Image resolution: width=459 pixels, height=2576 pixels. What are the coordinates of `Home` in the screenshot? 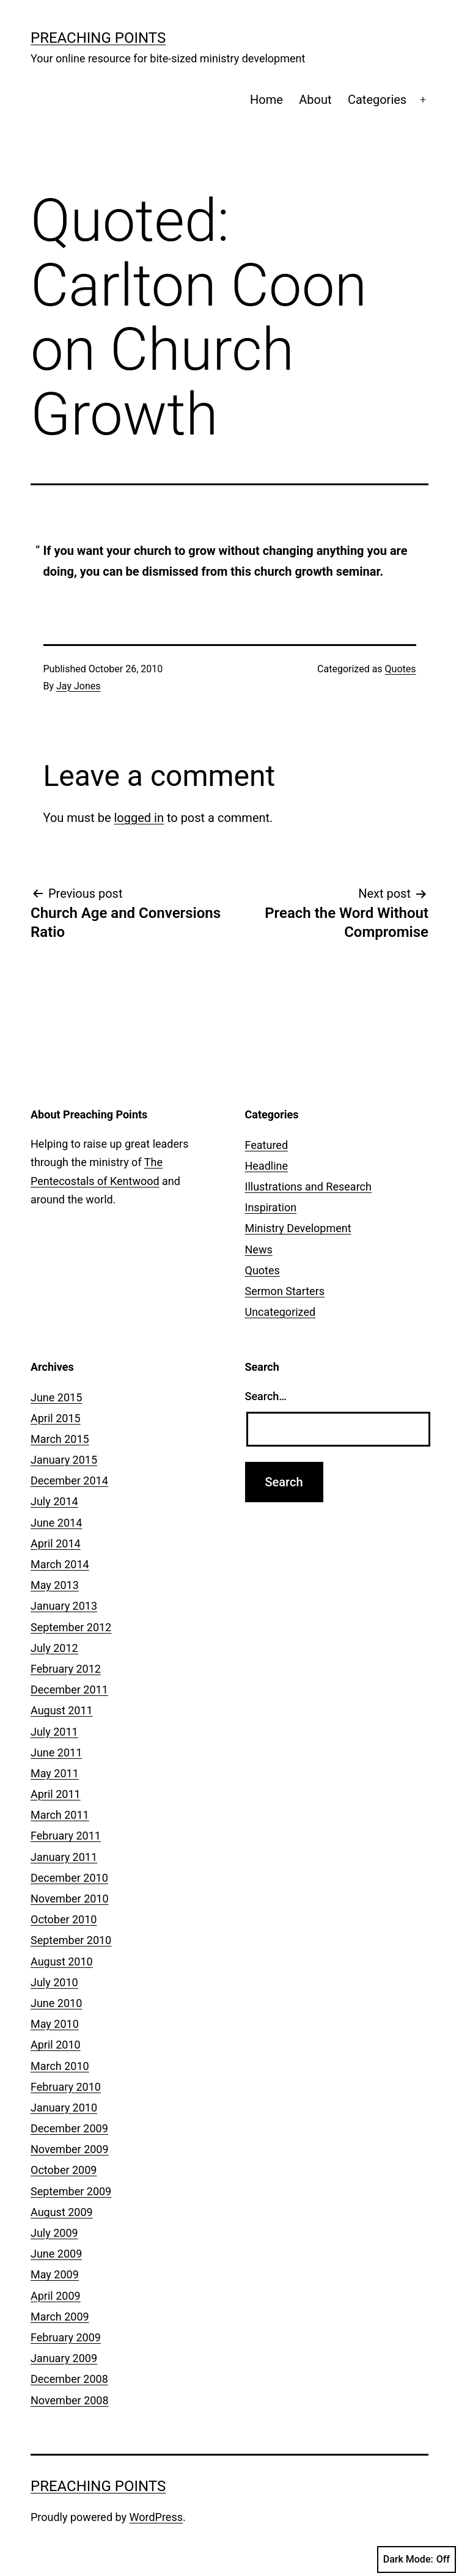 It's located at (266, 99).